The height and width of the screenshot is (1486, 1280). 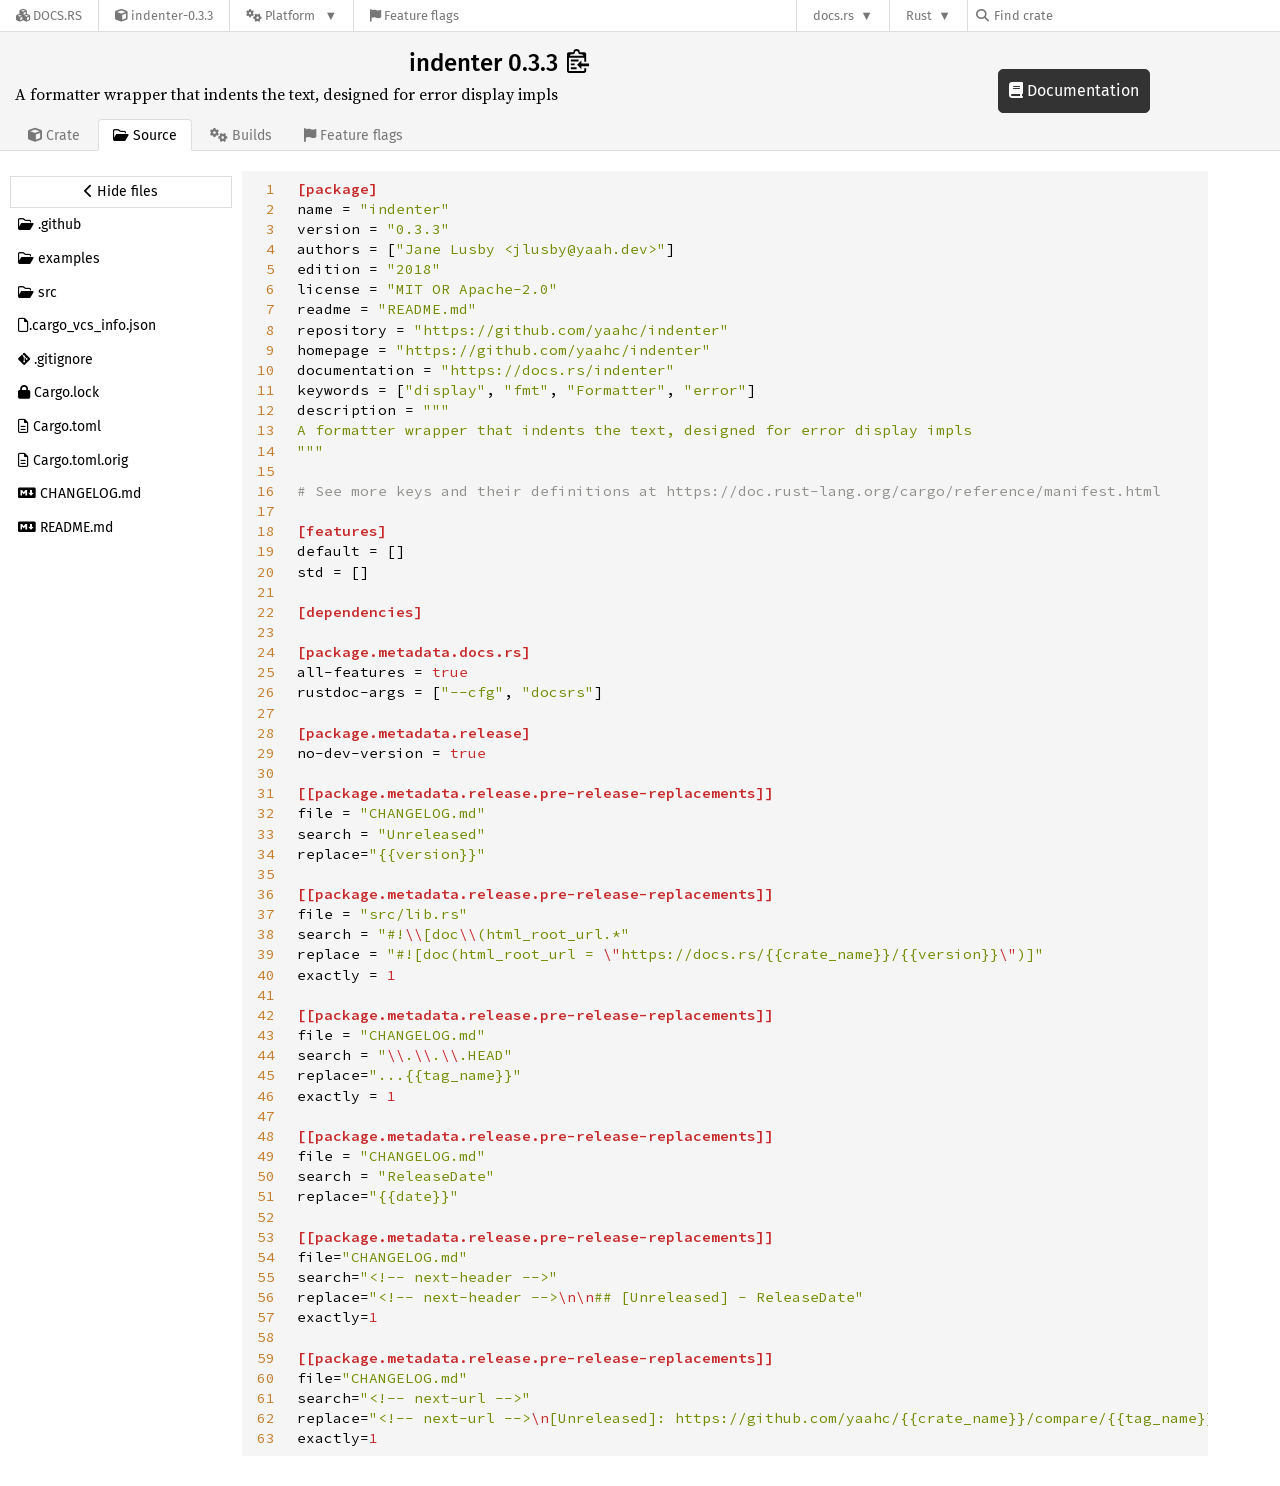 What do you see at coordinates (266, 1136) in the screenshot?
I see `48` at bounding box center [266, 1136].